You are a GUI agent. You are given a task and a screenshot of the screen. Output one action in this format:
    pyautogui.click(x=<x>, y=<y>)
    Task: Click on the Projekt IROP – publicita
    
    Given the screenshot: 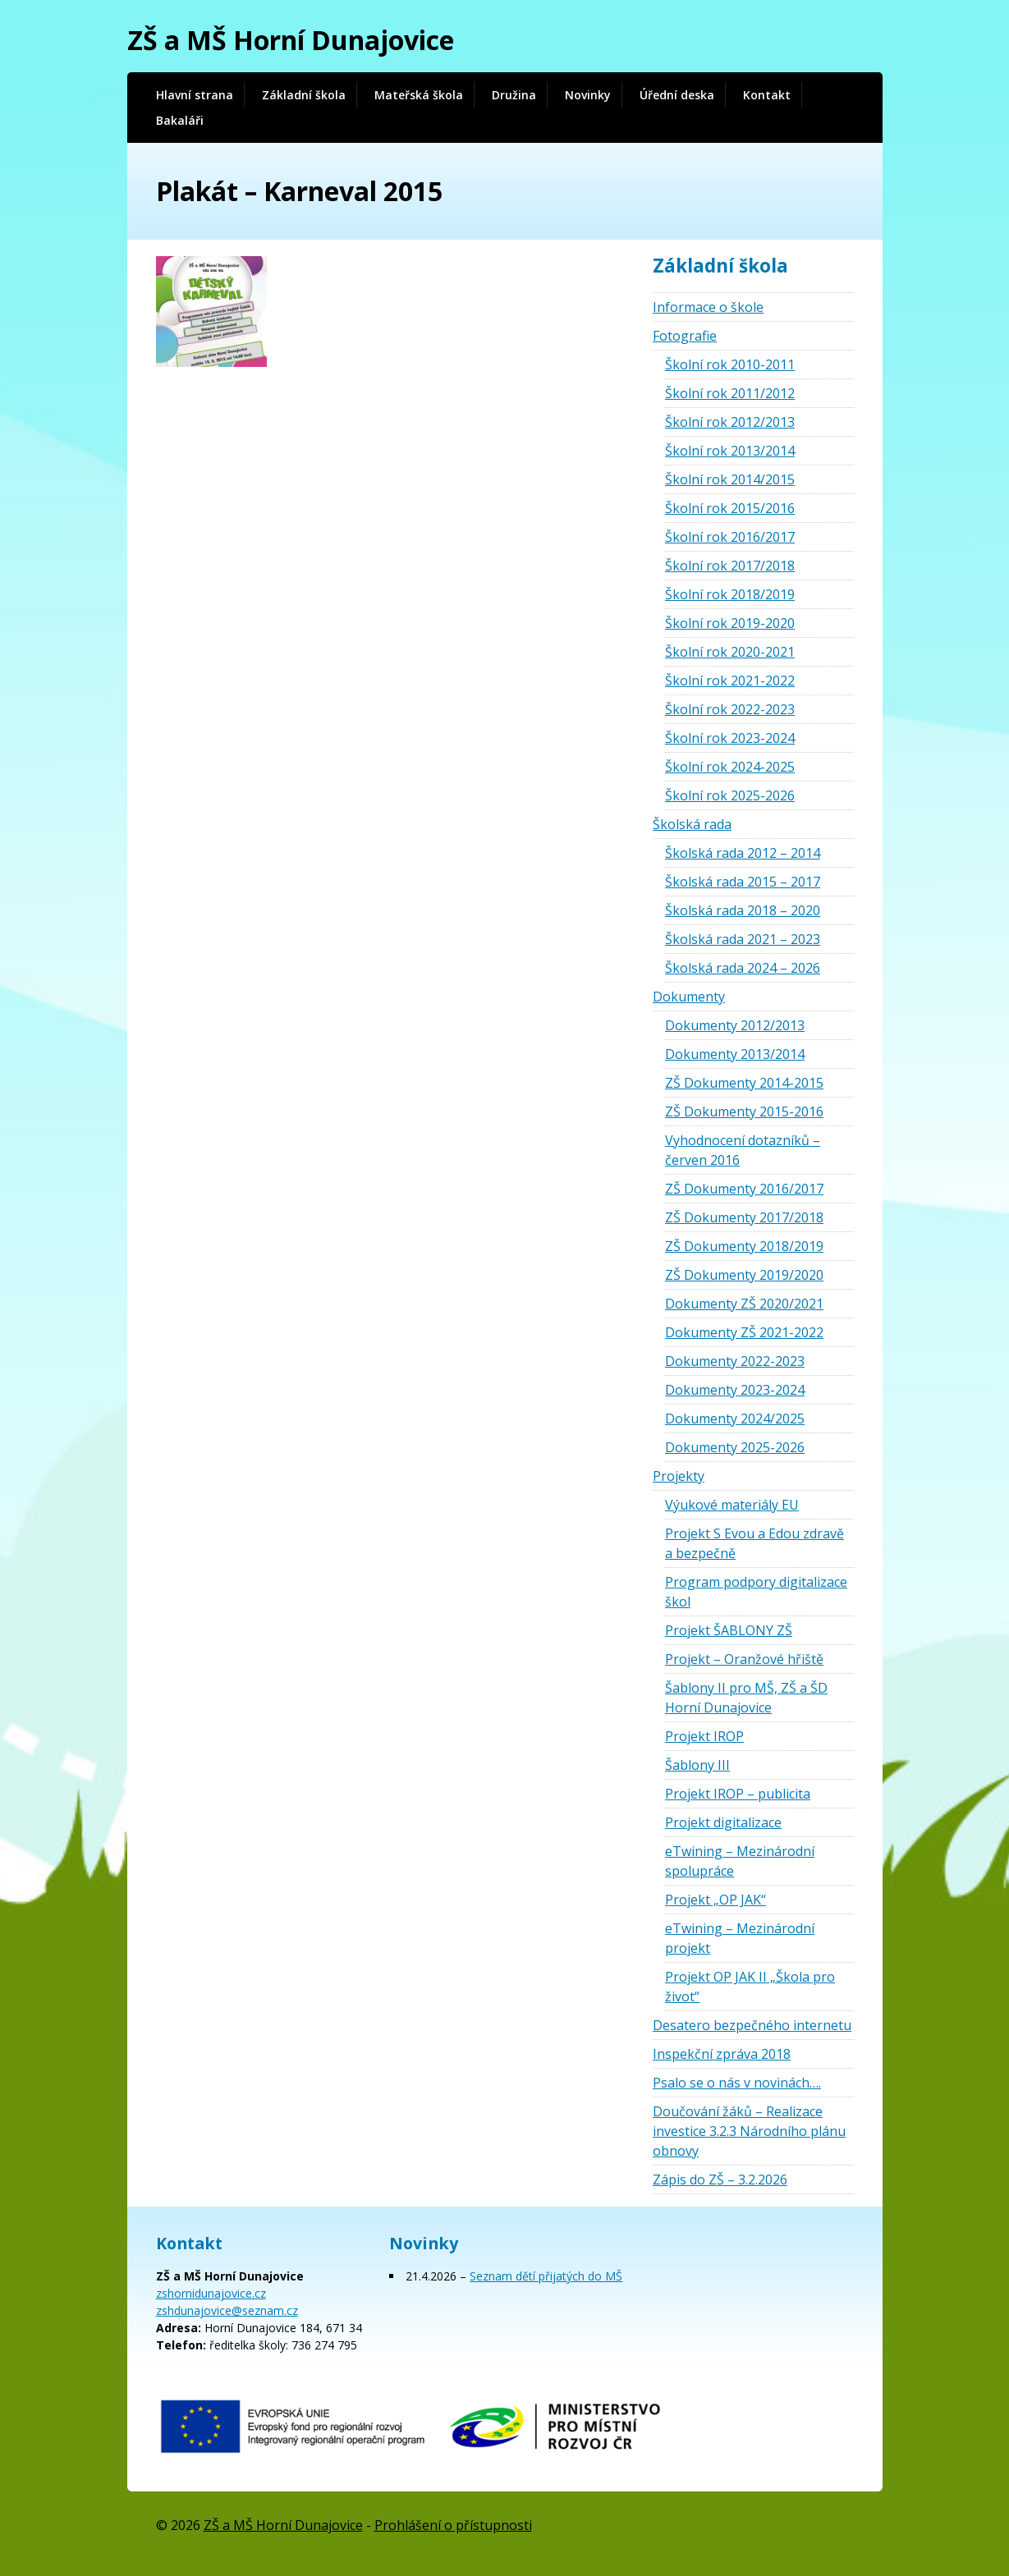 What is the action you would take?
    pyautogui.click(x=737, y=1794)
    